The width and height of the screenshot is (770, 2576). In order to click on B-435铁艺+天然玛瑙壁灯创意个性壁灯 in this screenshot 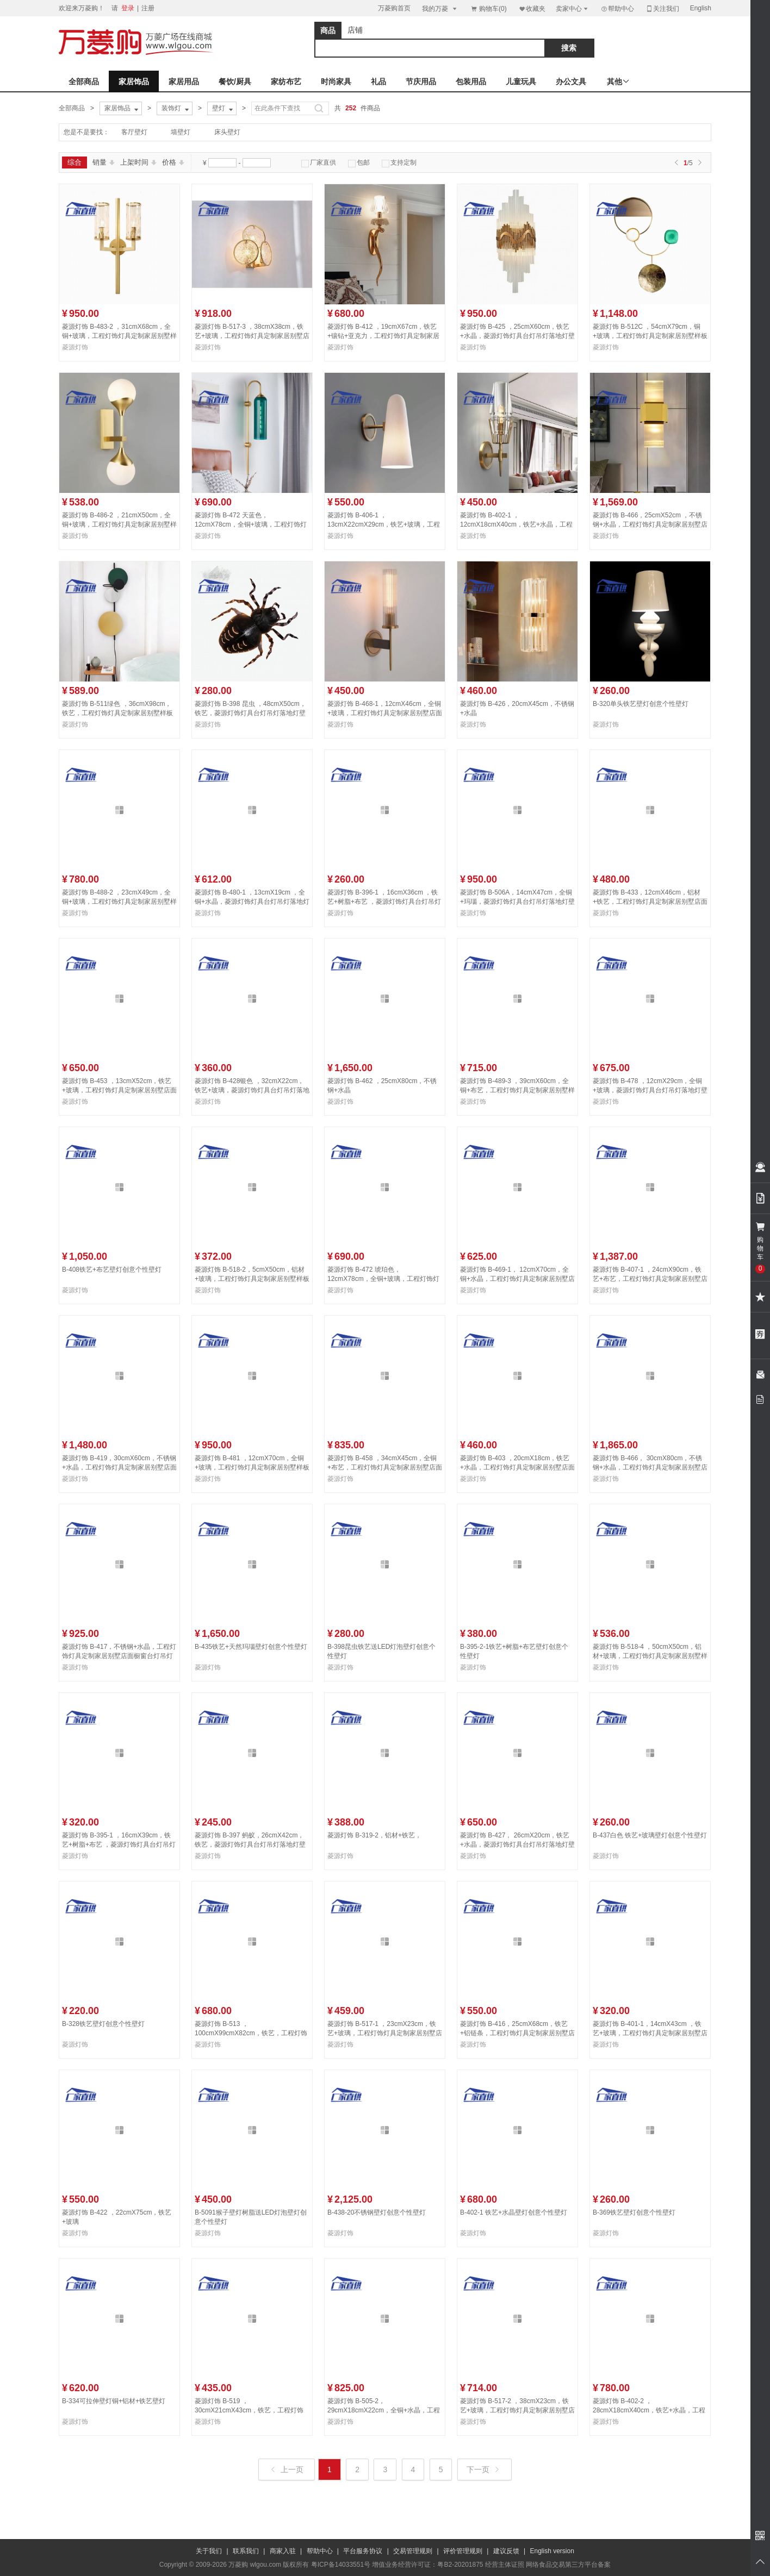, I will do `click(251, 1646)`.